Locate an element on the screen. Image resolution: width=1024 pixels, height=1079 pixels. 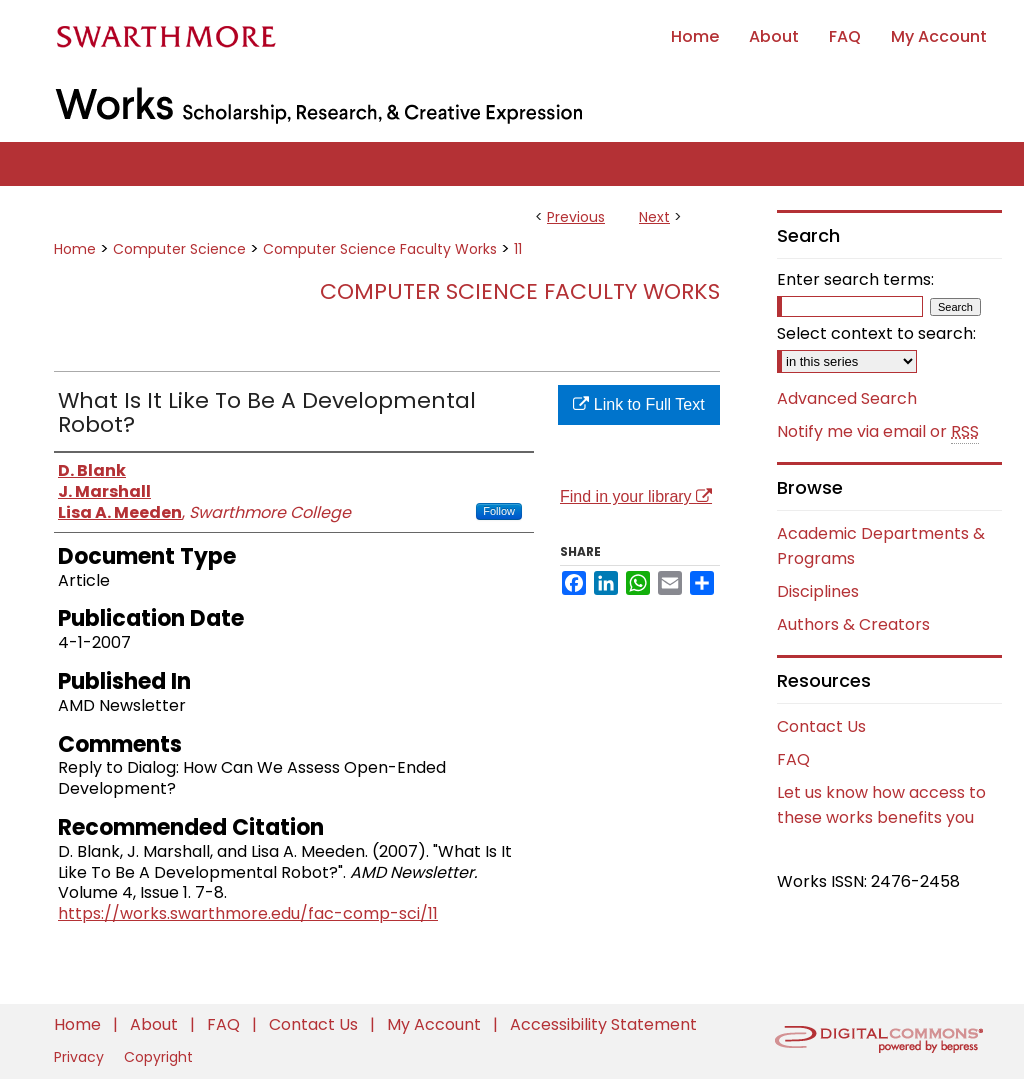
Previous is located at coordinates (576, 217).